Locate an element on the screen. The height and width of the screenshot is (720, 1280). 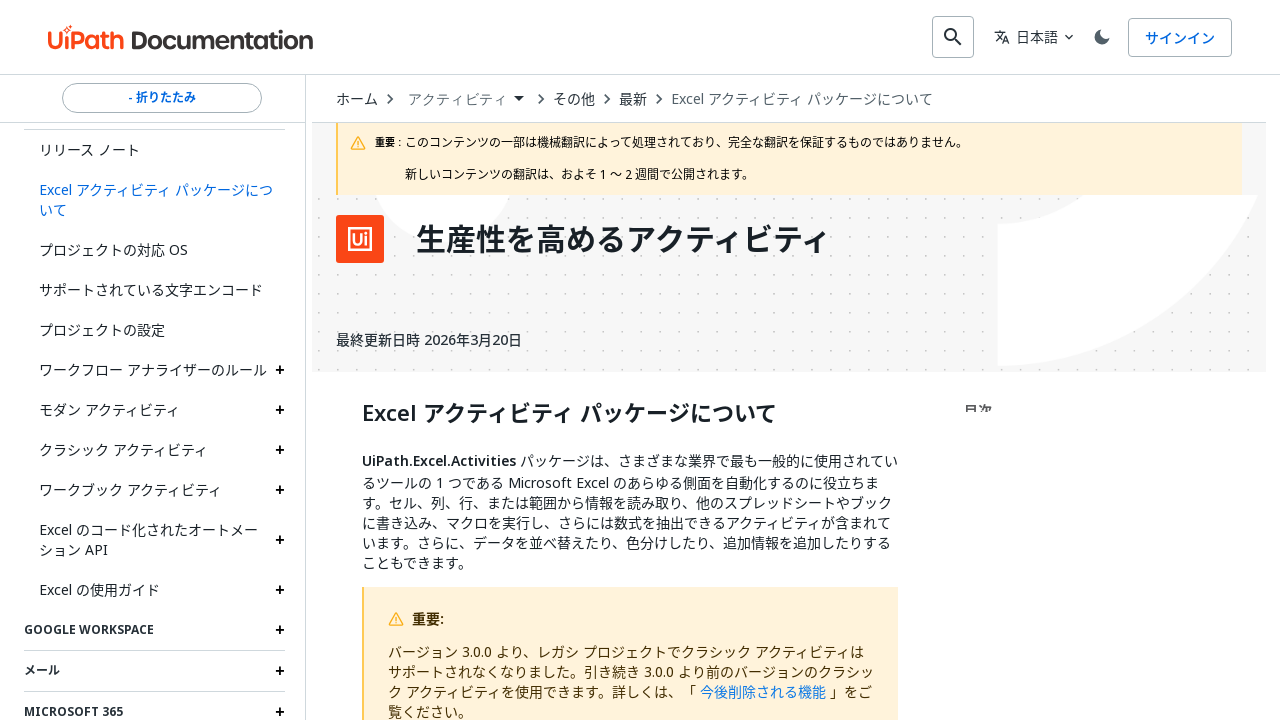
[Expand ワークブック アクティビティ section] is located at coordinates (280, 488).